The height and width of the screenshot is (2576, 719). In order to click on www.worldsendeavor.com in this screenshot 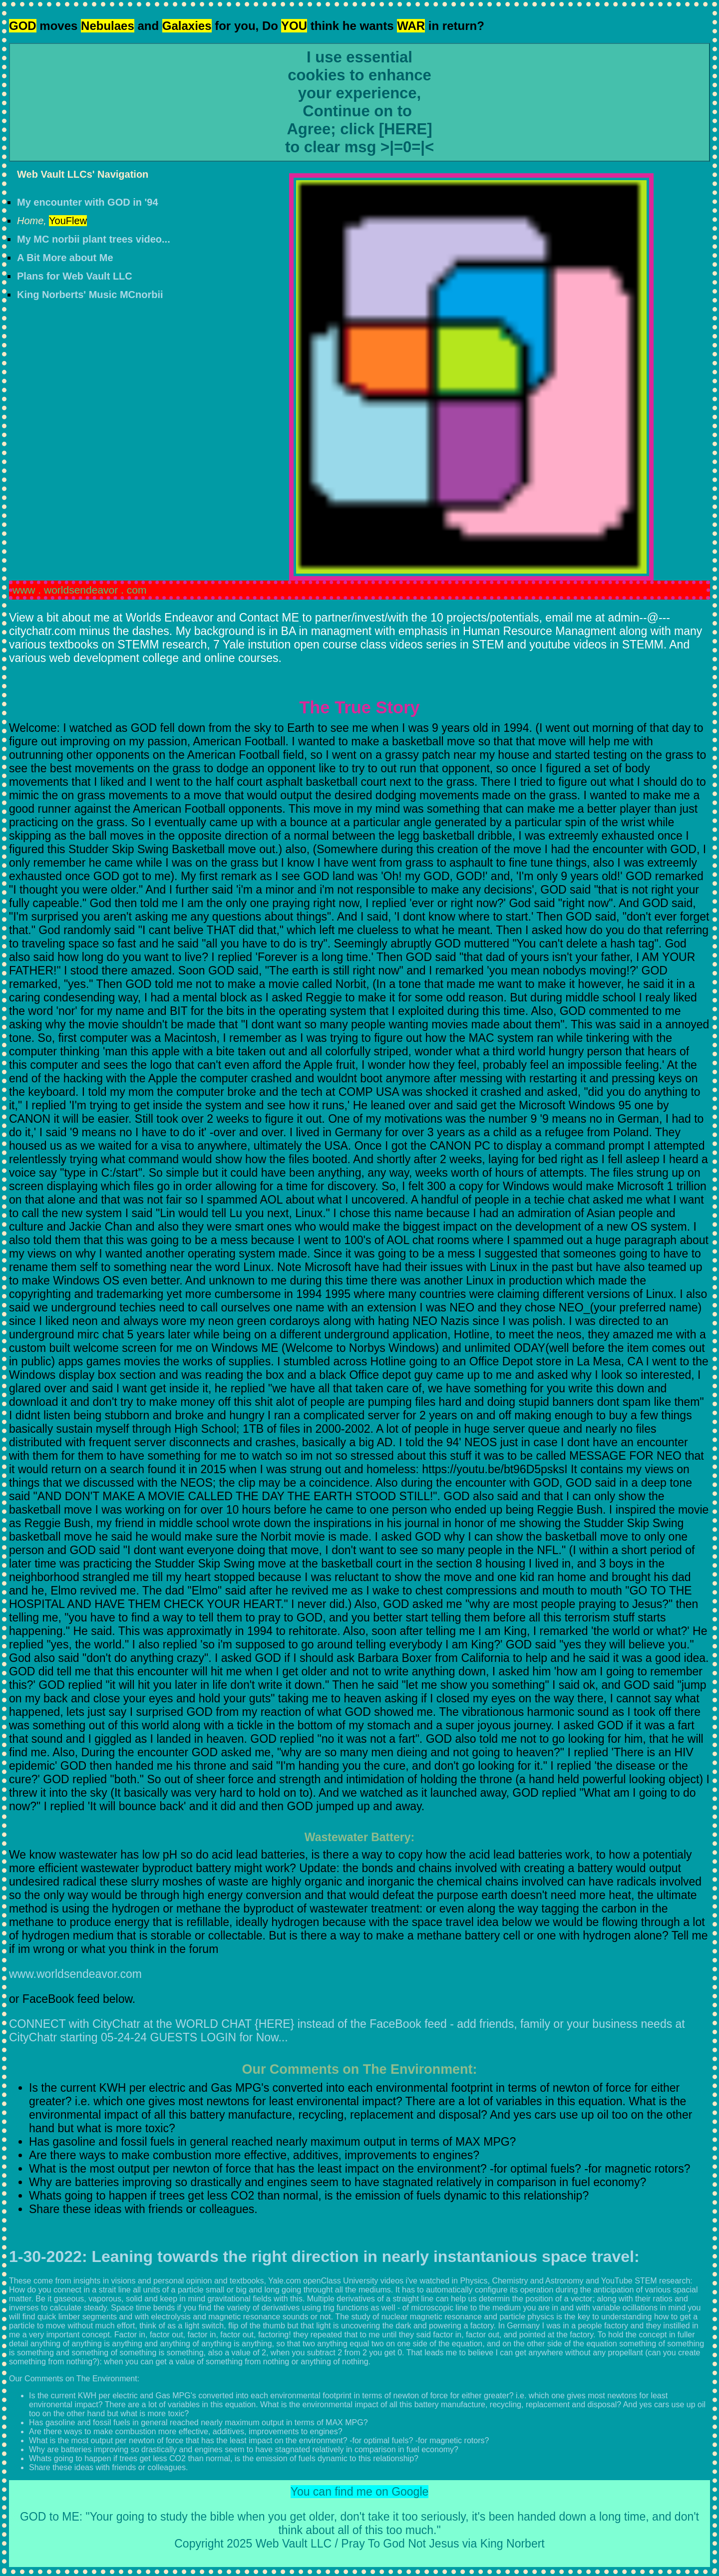, I will do `click(75, 1973)`.